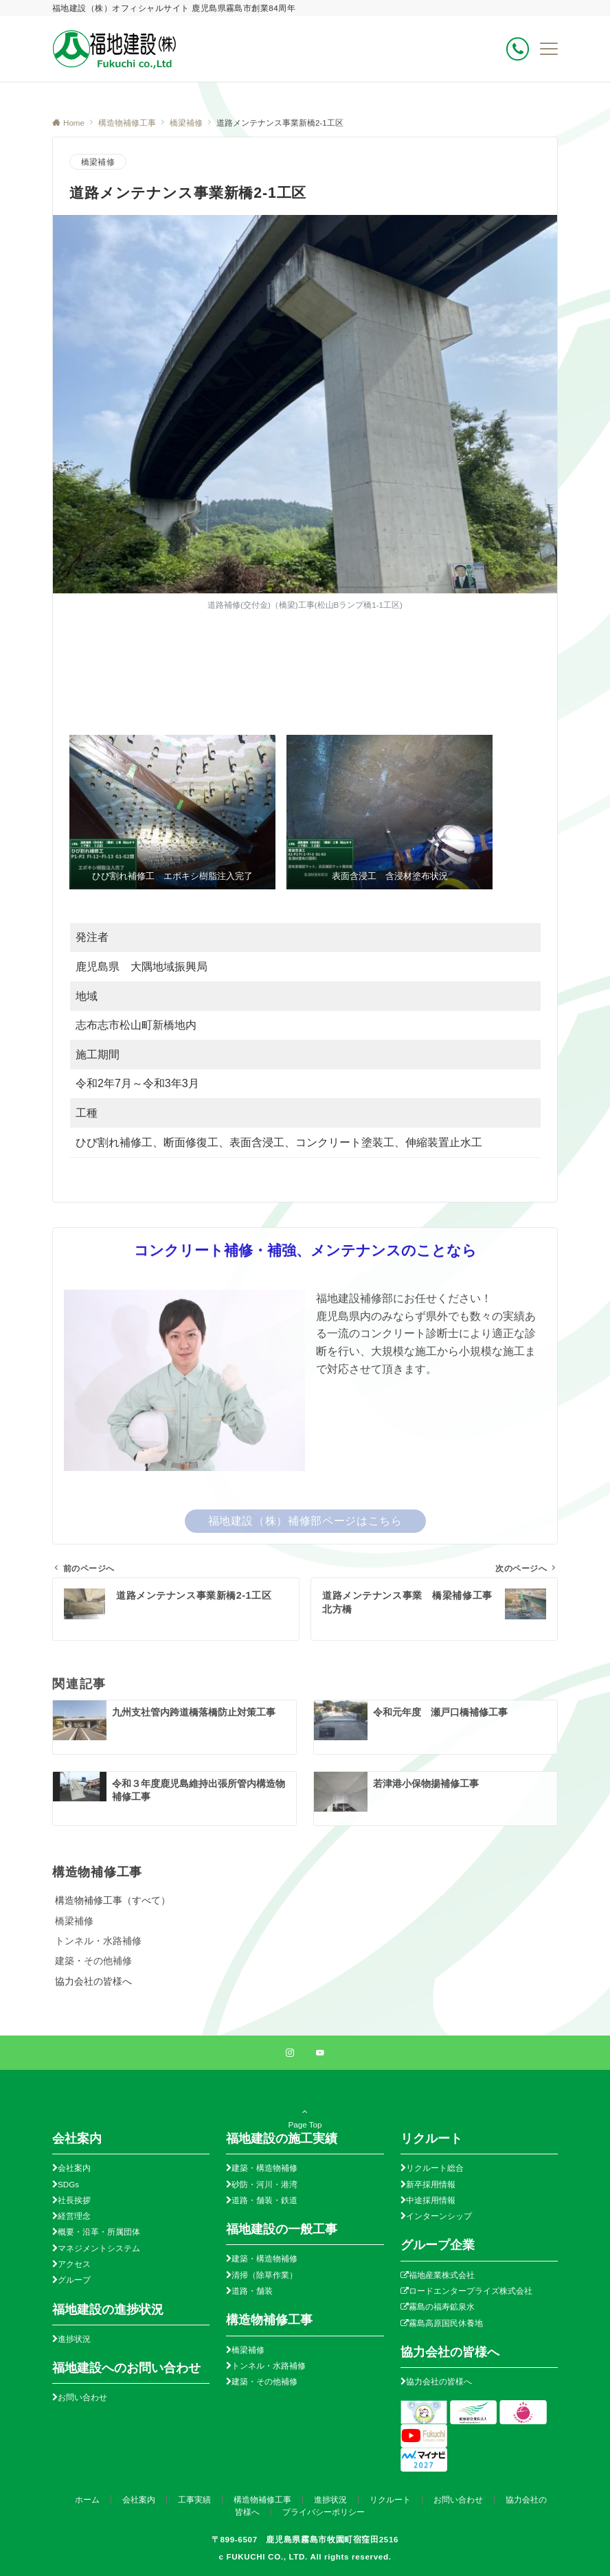 The image size is (610, 2576). What do you see at coordinates (74, 2215) in the screenshot?
I see `経営理念` at bounding box center [74, 2215].